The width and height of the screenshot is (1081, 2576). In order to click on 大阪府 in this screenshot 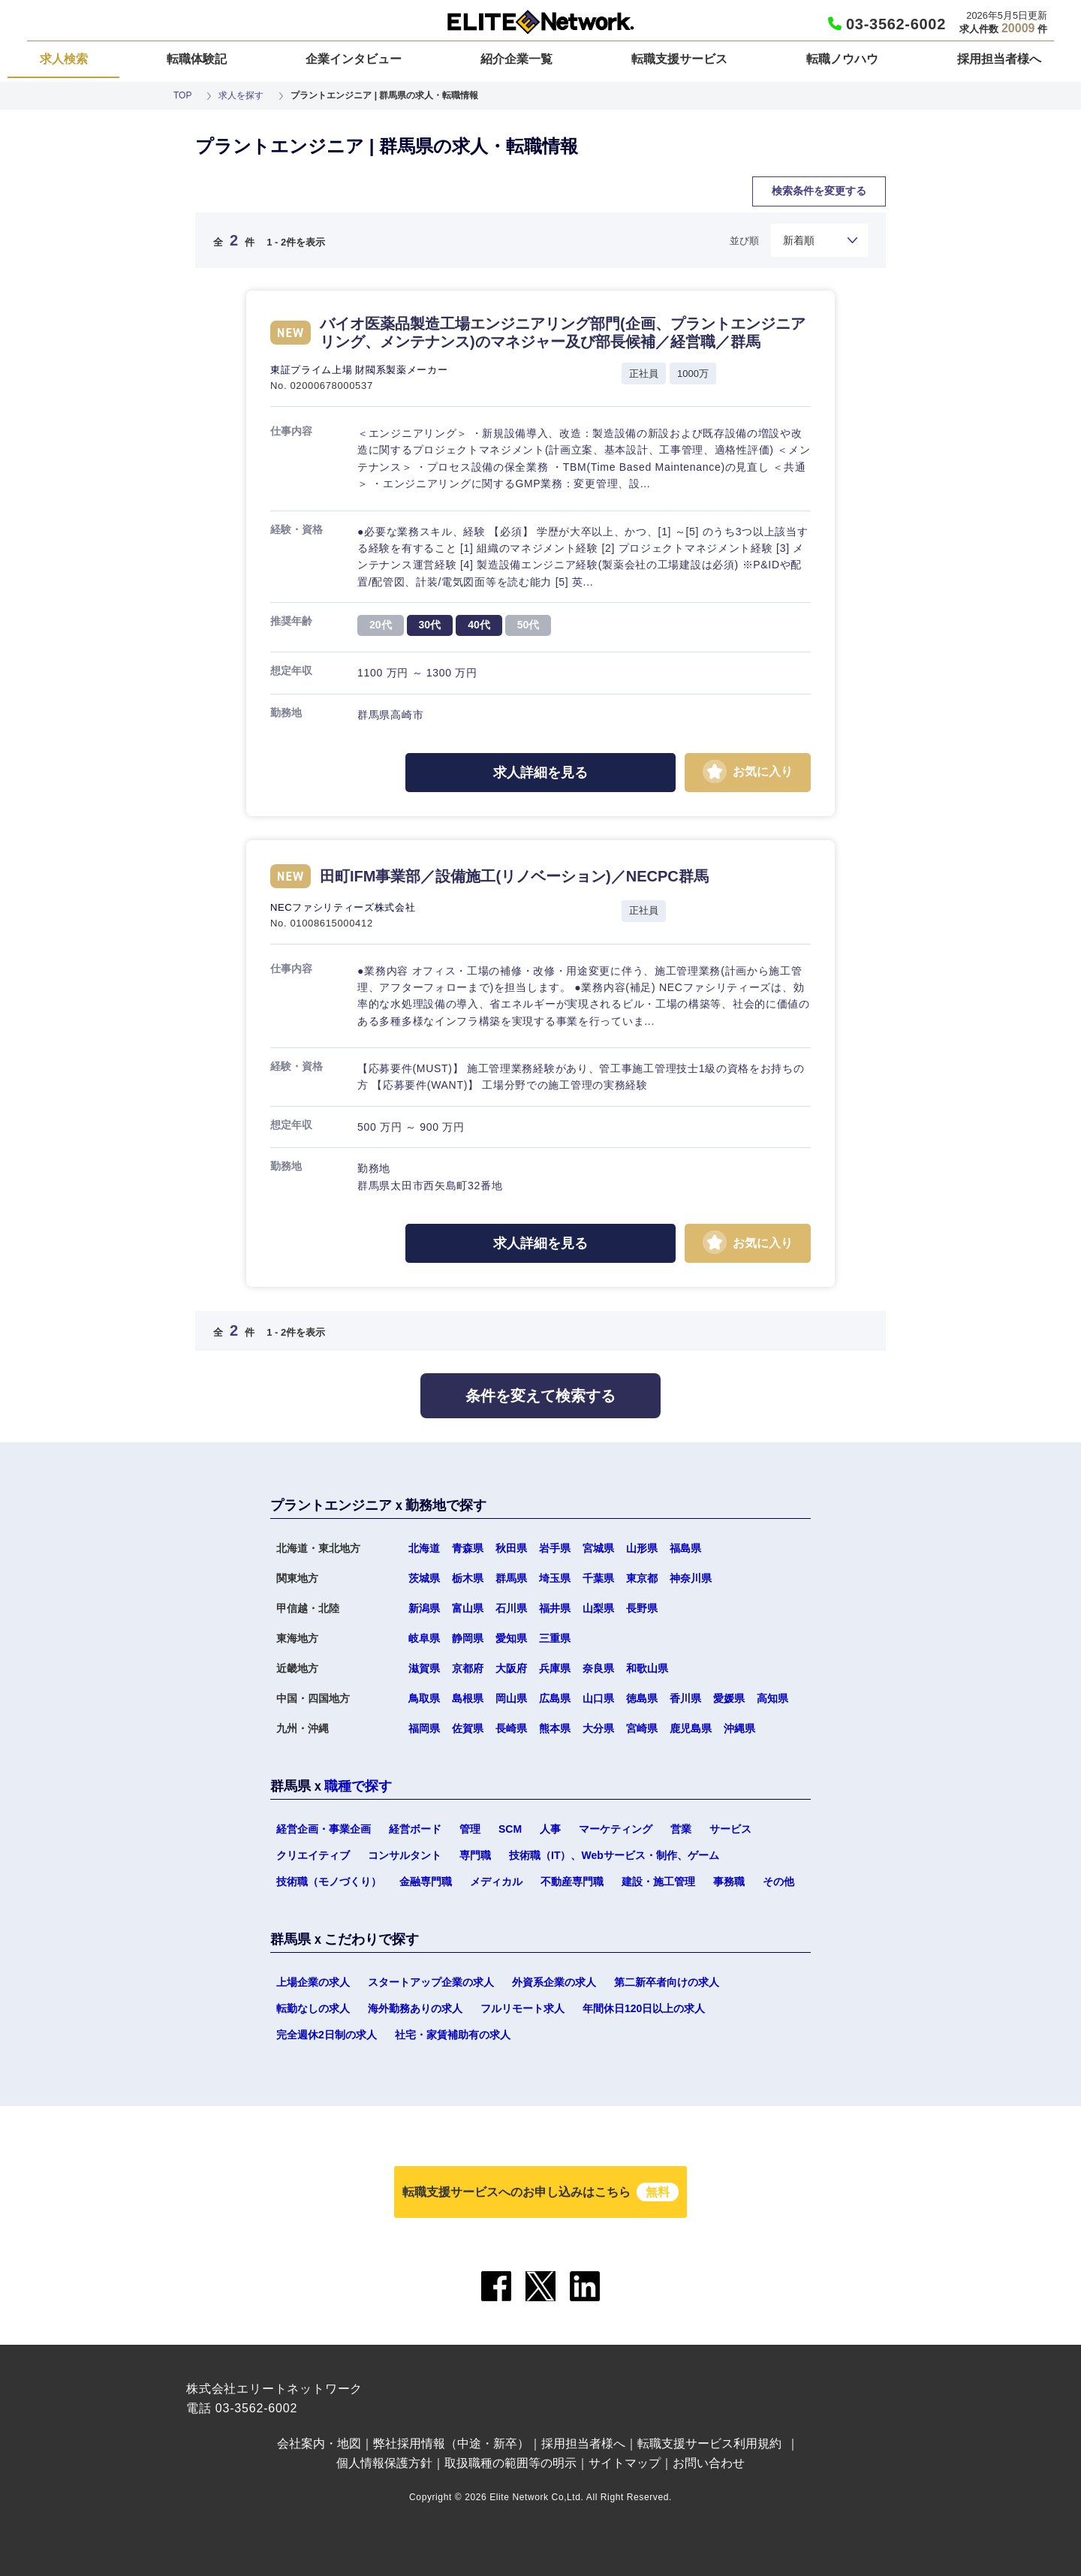, I will do `click(511, 1668)`.